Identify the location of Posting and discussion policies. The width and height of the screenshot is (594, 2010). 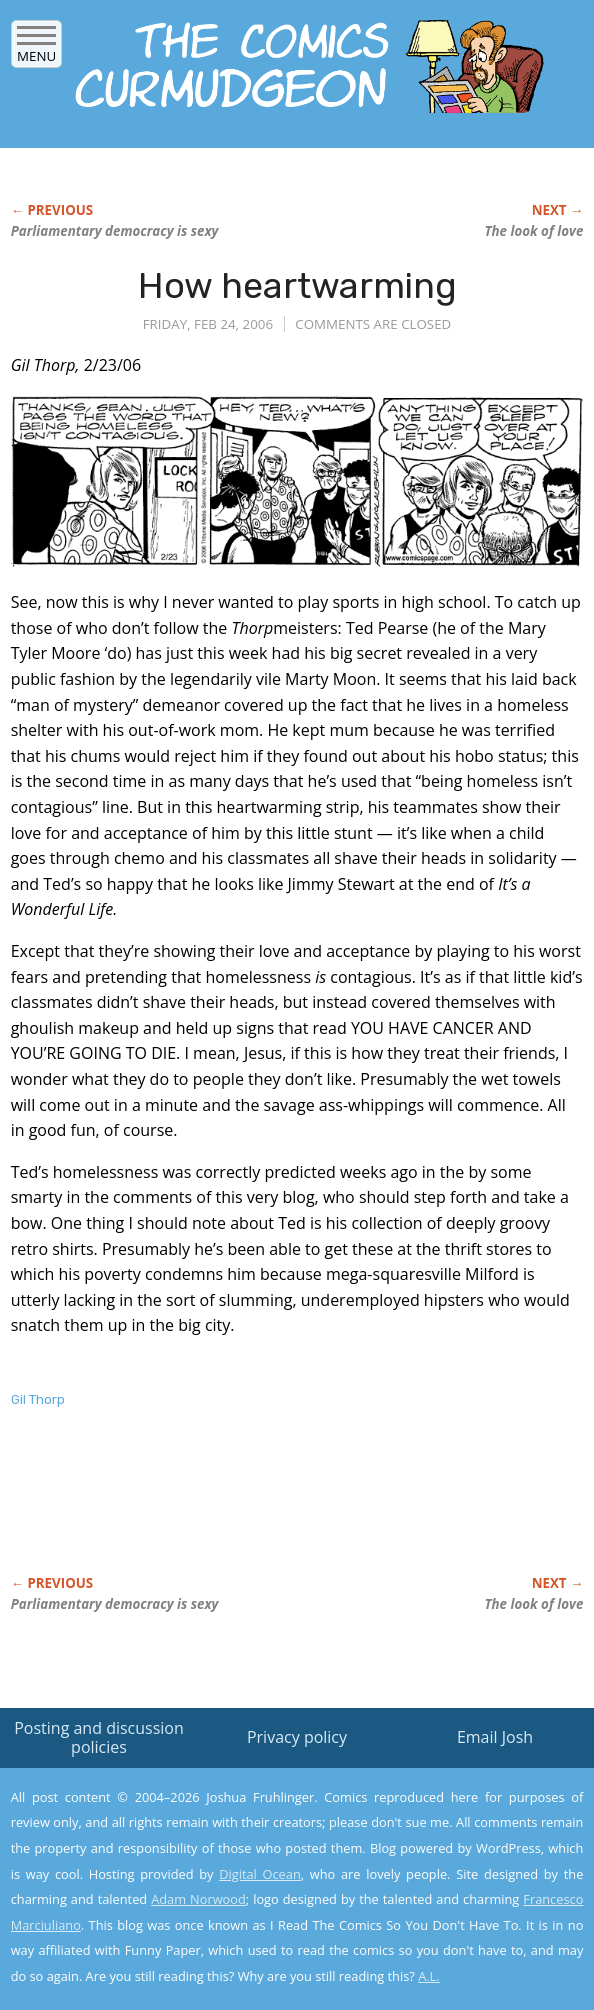
(99, 1737).